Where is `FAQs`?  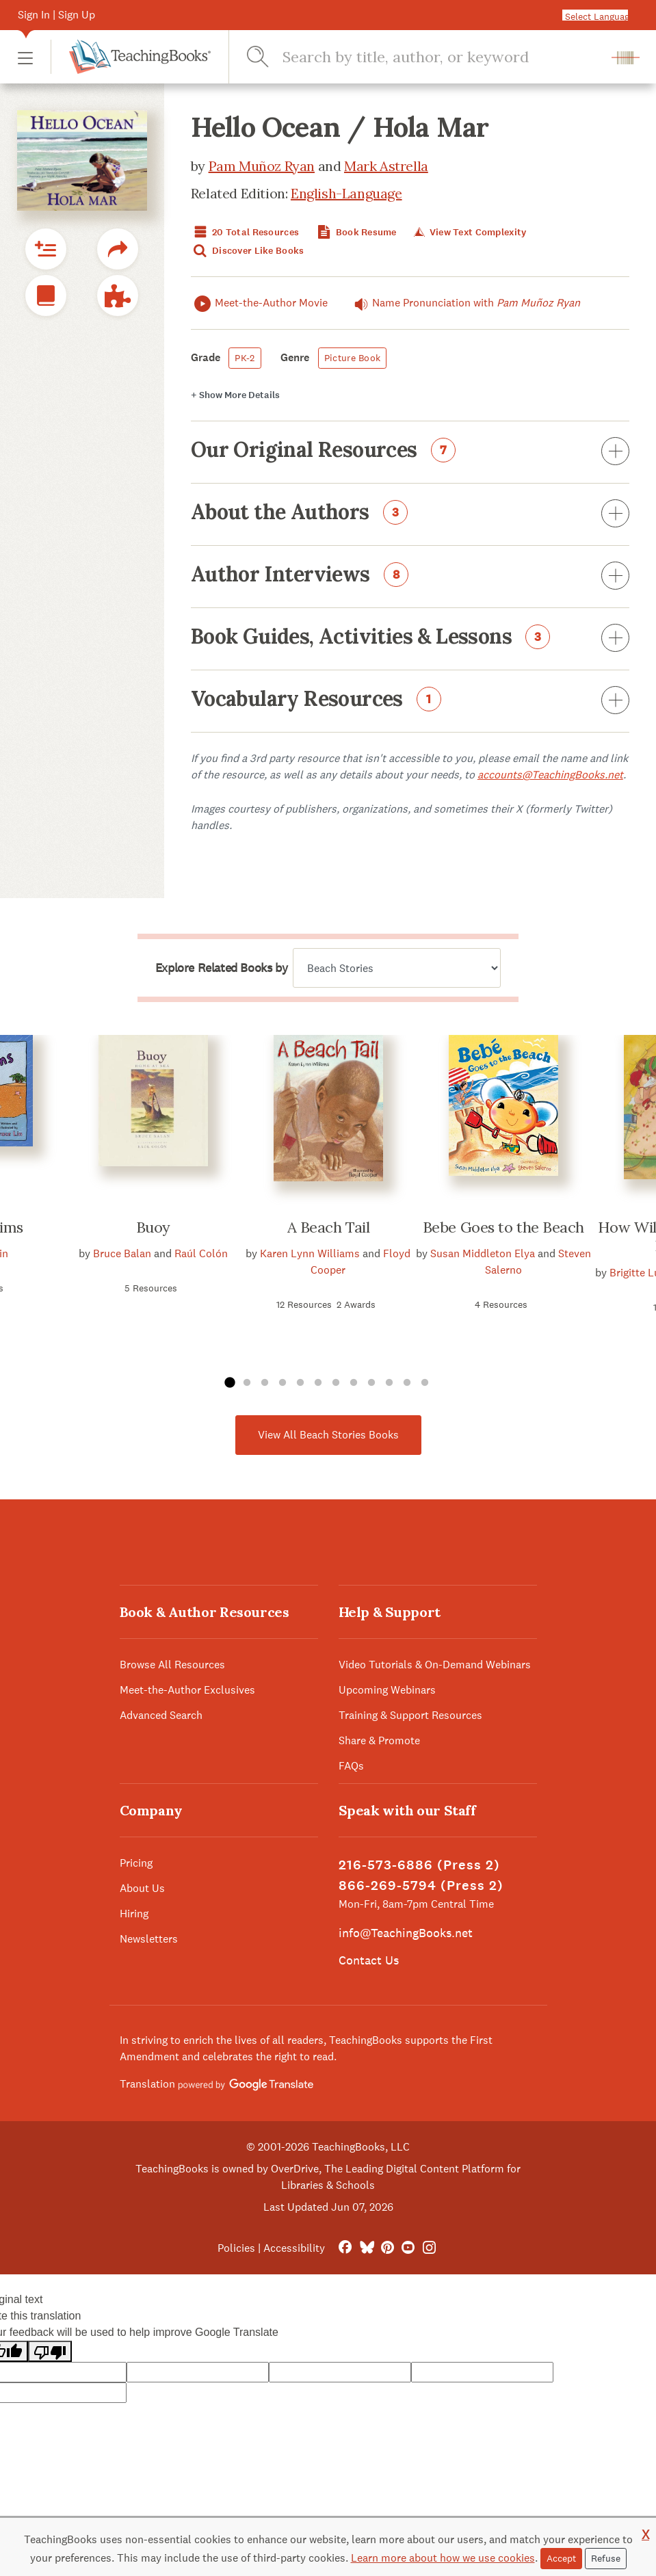
FAQs is located at coordinates (351, 1766).